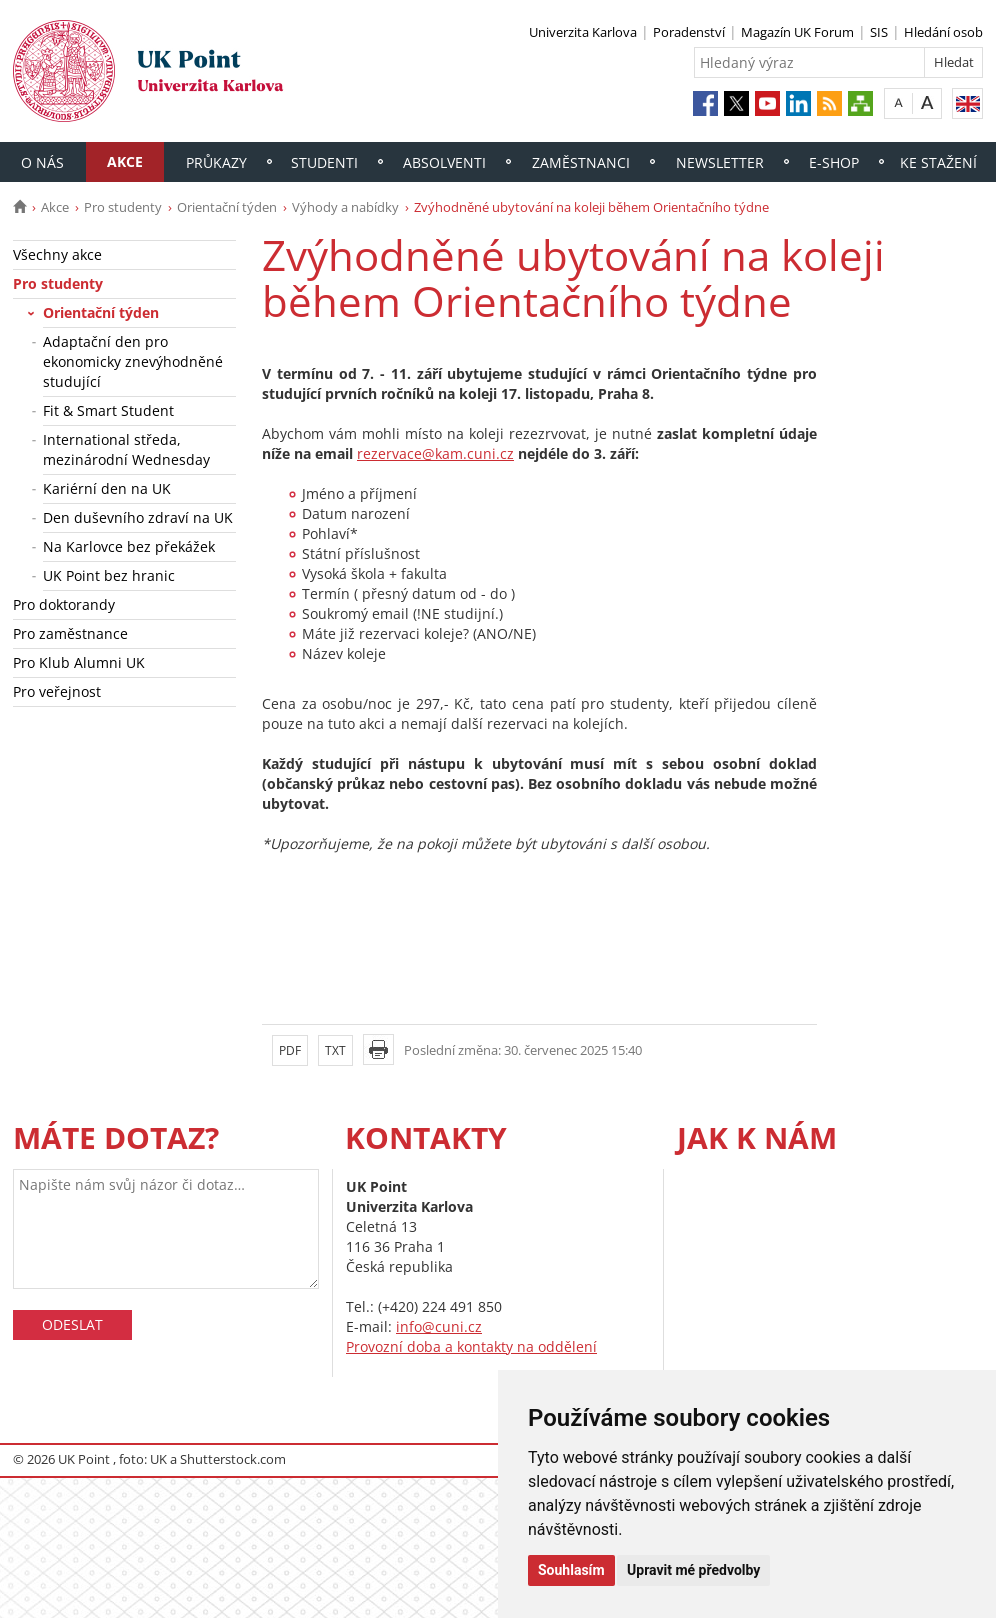  Describe the element at coordinates (133, 361) in the screenshot. I see `Adaptační den pro ekonomicky znevýhodněné studující` at that location.